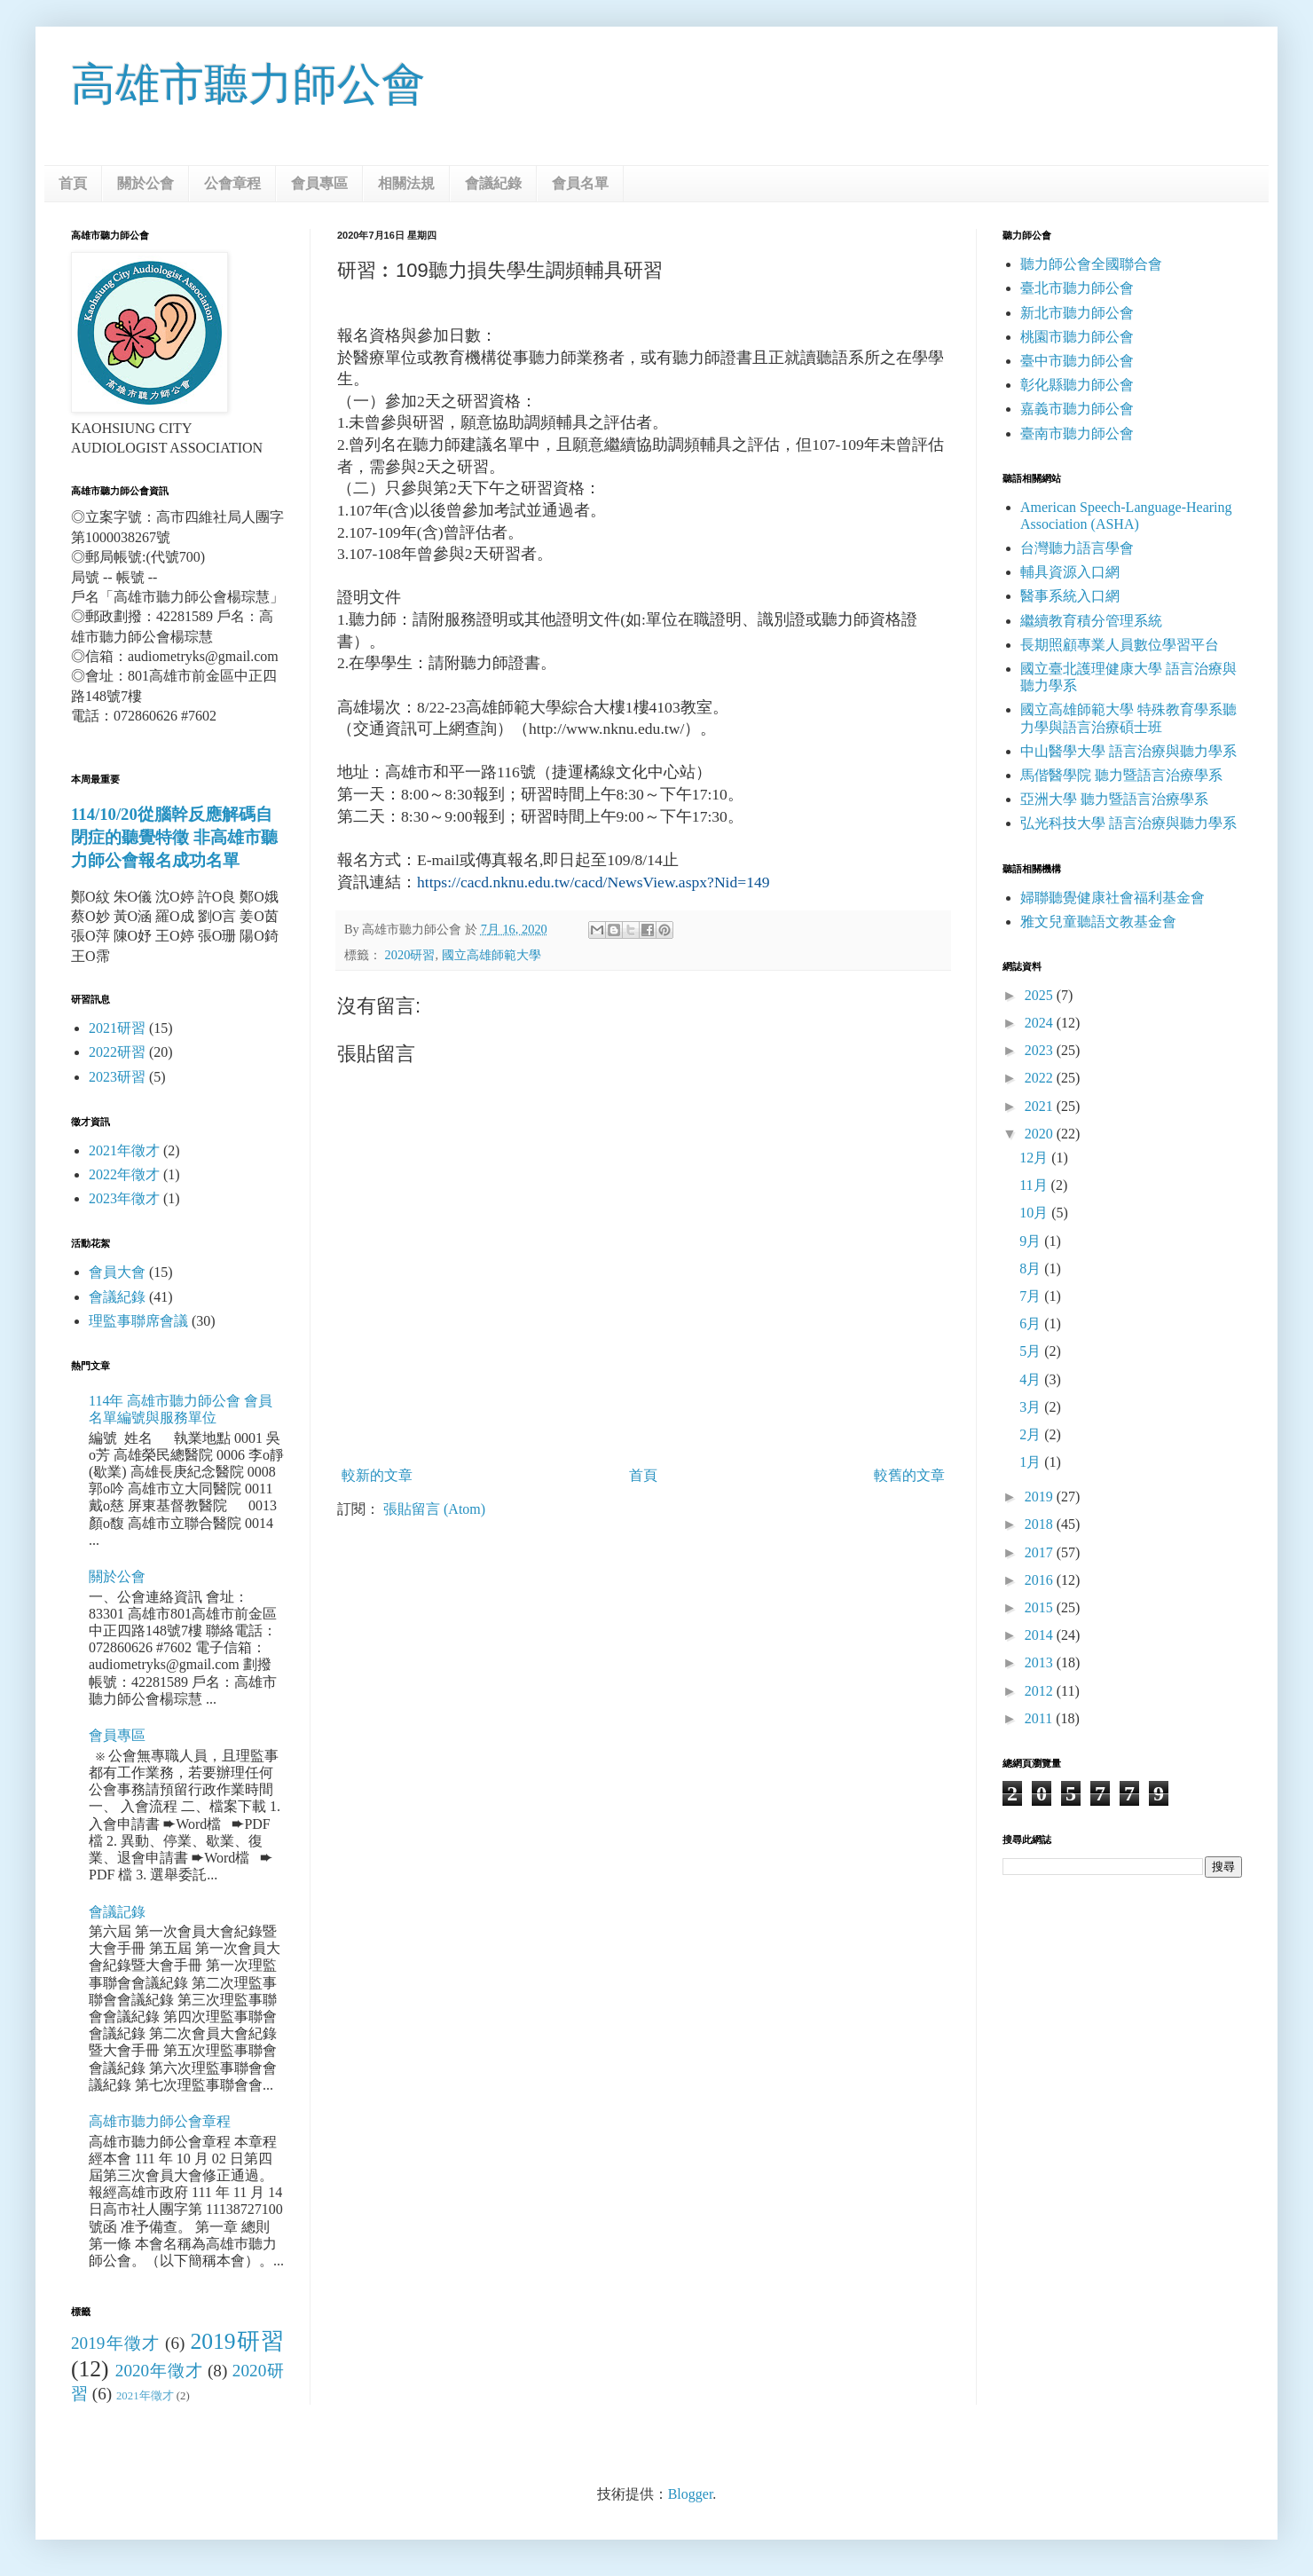 The width and height of the screenshot is (1313, 2576). Describe the element at coordinates (159, 2370) in the screenshot. I see `2020年徵才` at that location.